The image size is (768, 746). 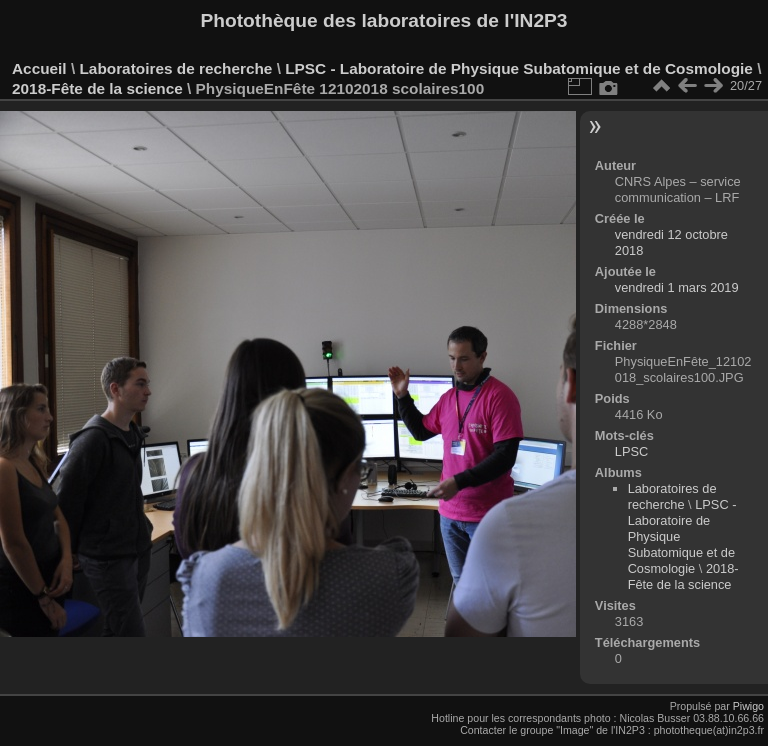 What do you see at coordinates (677, 287) in the screenshot?
I see `vendredi 1 mars 2019` at bounding box center [677, 287].